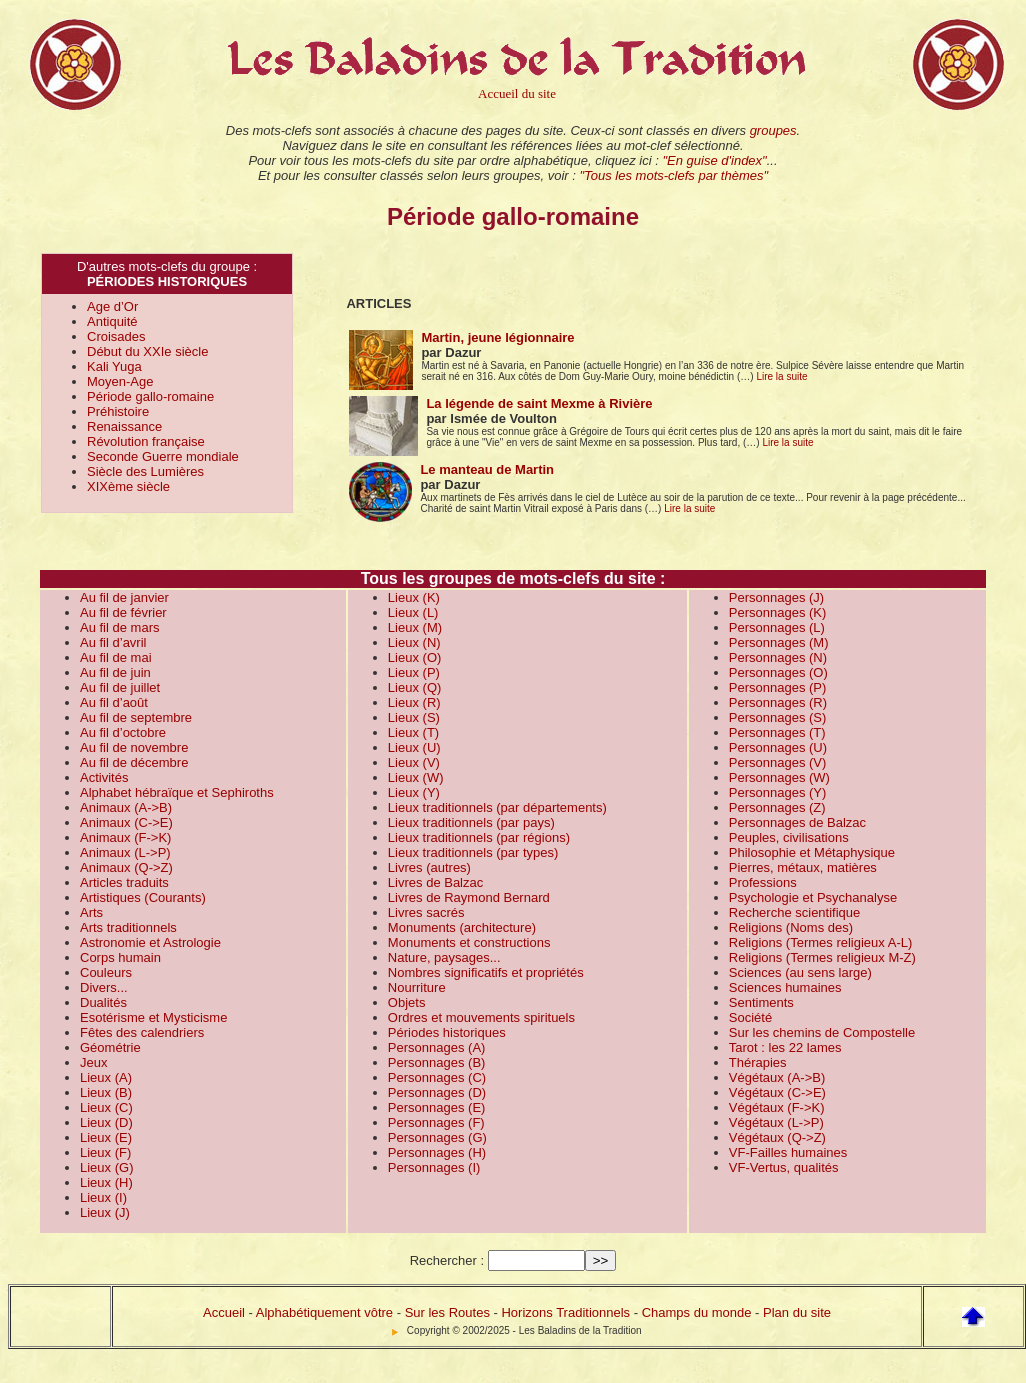 This screenshot has height=1383, width=1026. Describe the element at coordinates (147, 351) in the screenshot. I see `Début du XXIe siècle` at that location.